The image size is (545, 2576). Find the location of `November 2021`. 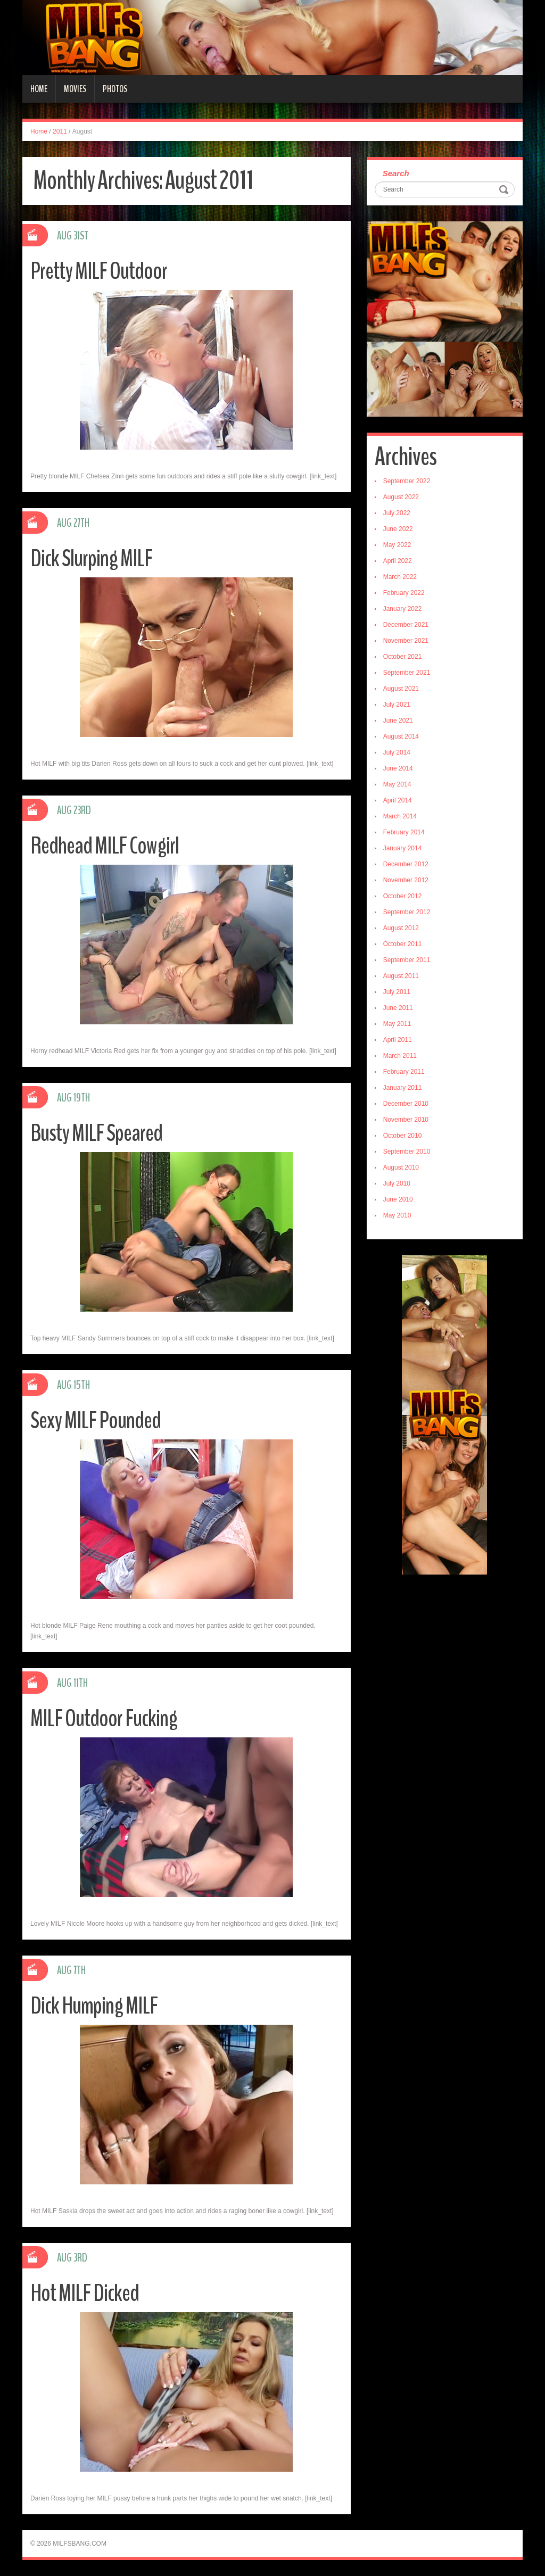

November 2021 is located at coordinates (405, 640).